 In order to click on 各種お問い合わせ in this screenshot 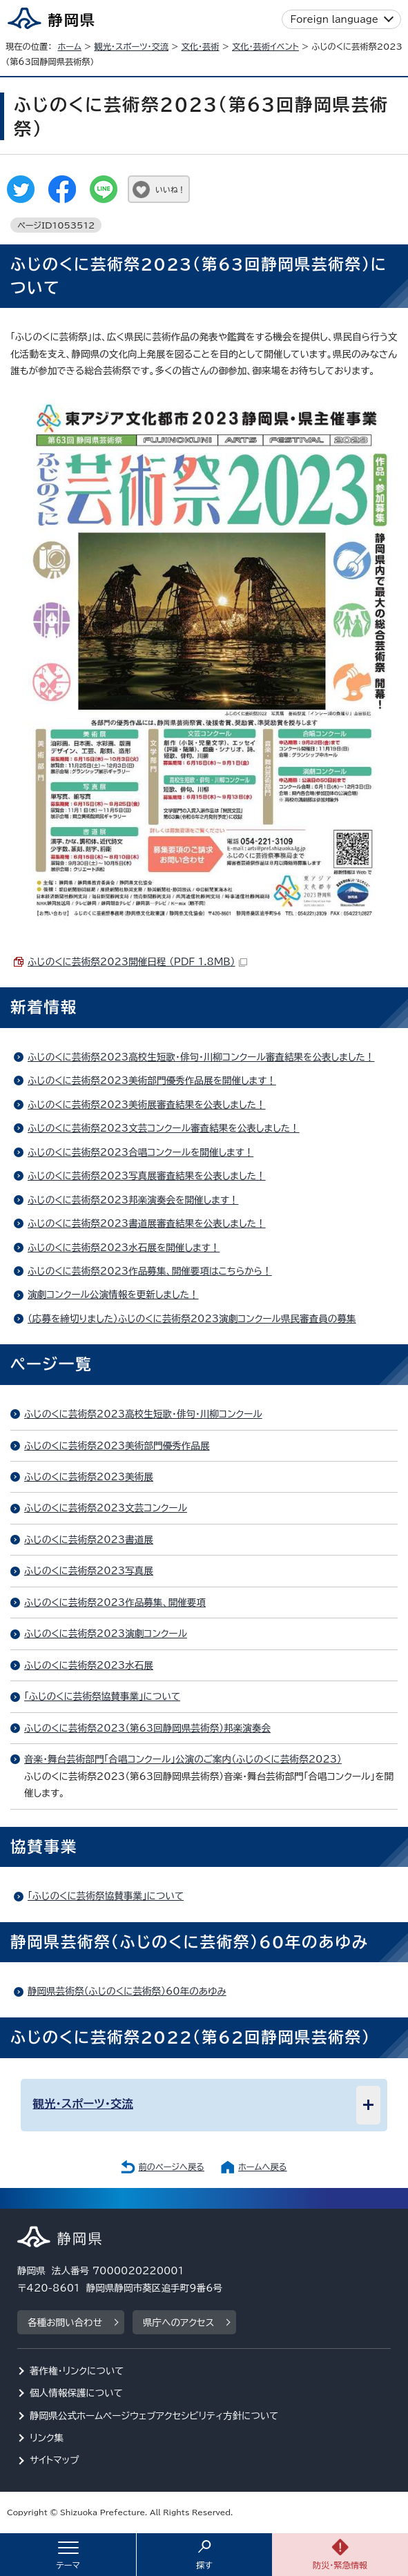, I will do `click(65, 2322)`.